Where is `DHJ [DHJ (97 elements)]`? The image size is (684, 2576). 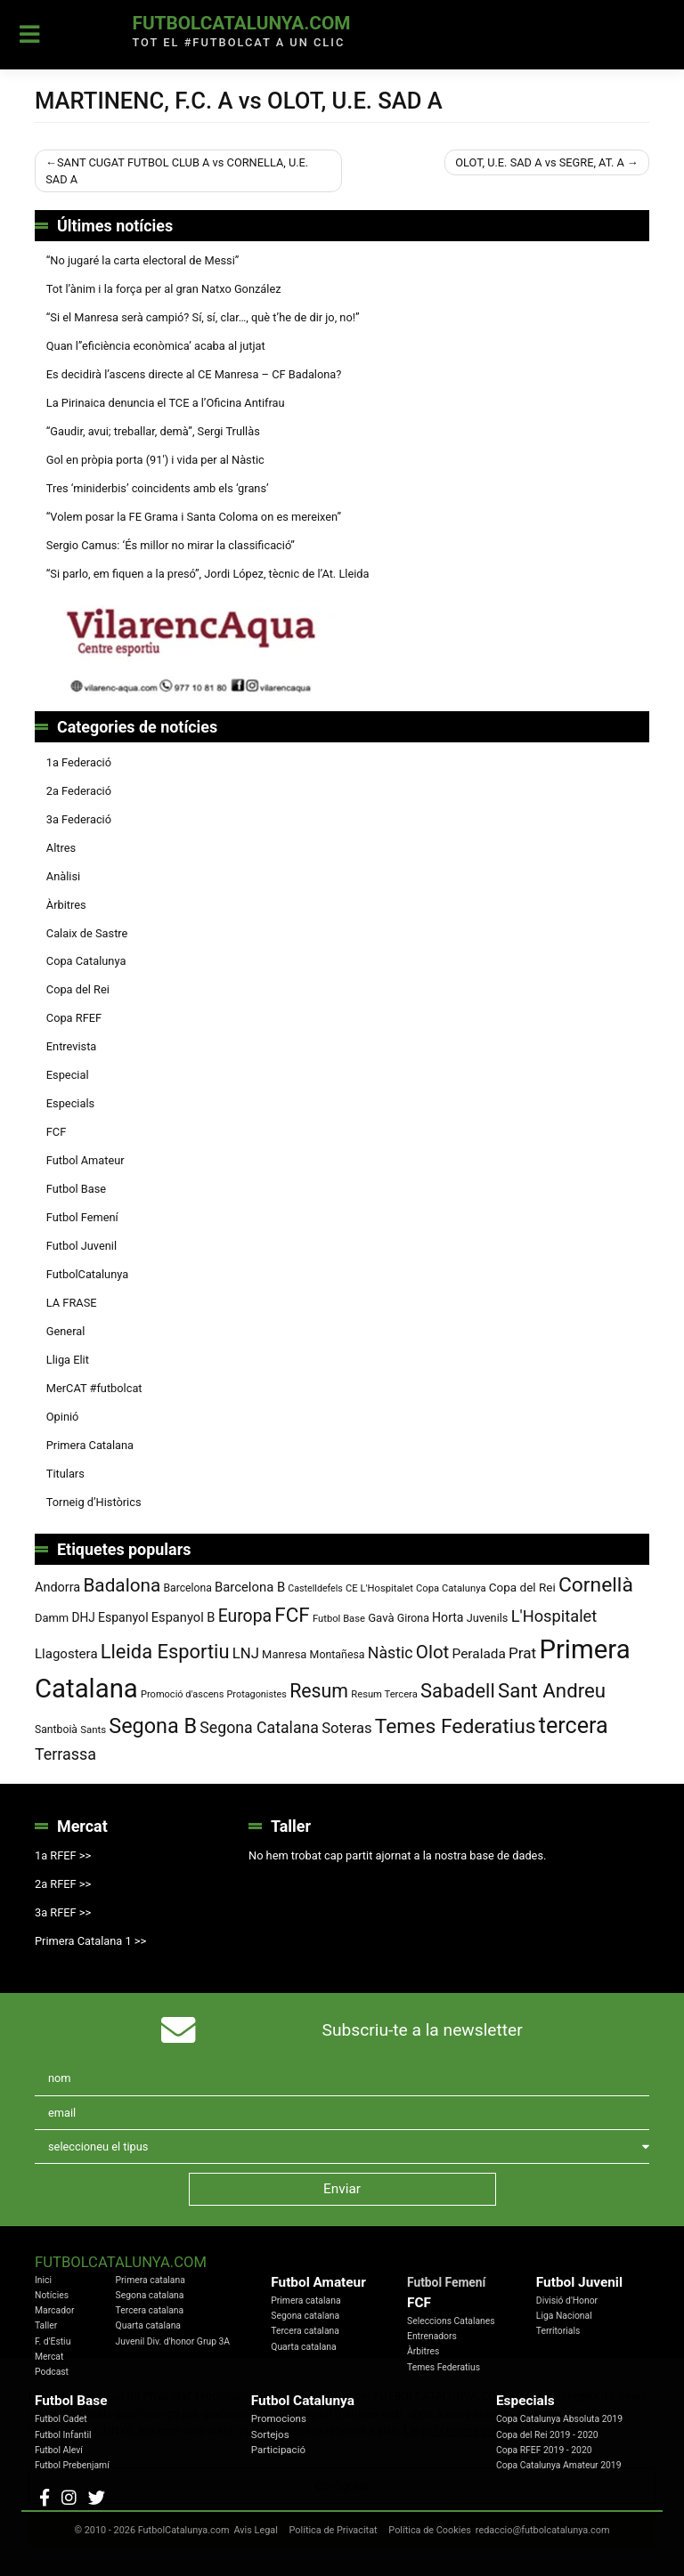 DHJ [DHJ (97 elements)] is located at coordinates (82, 1617).